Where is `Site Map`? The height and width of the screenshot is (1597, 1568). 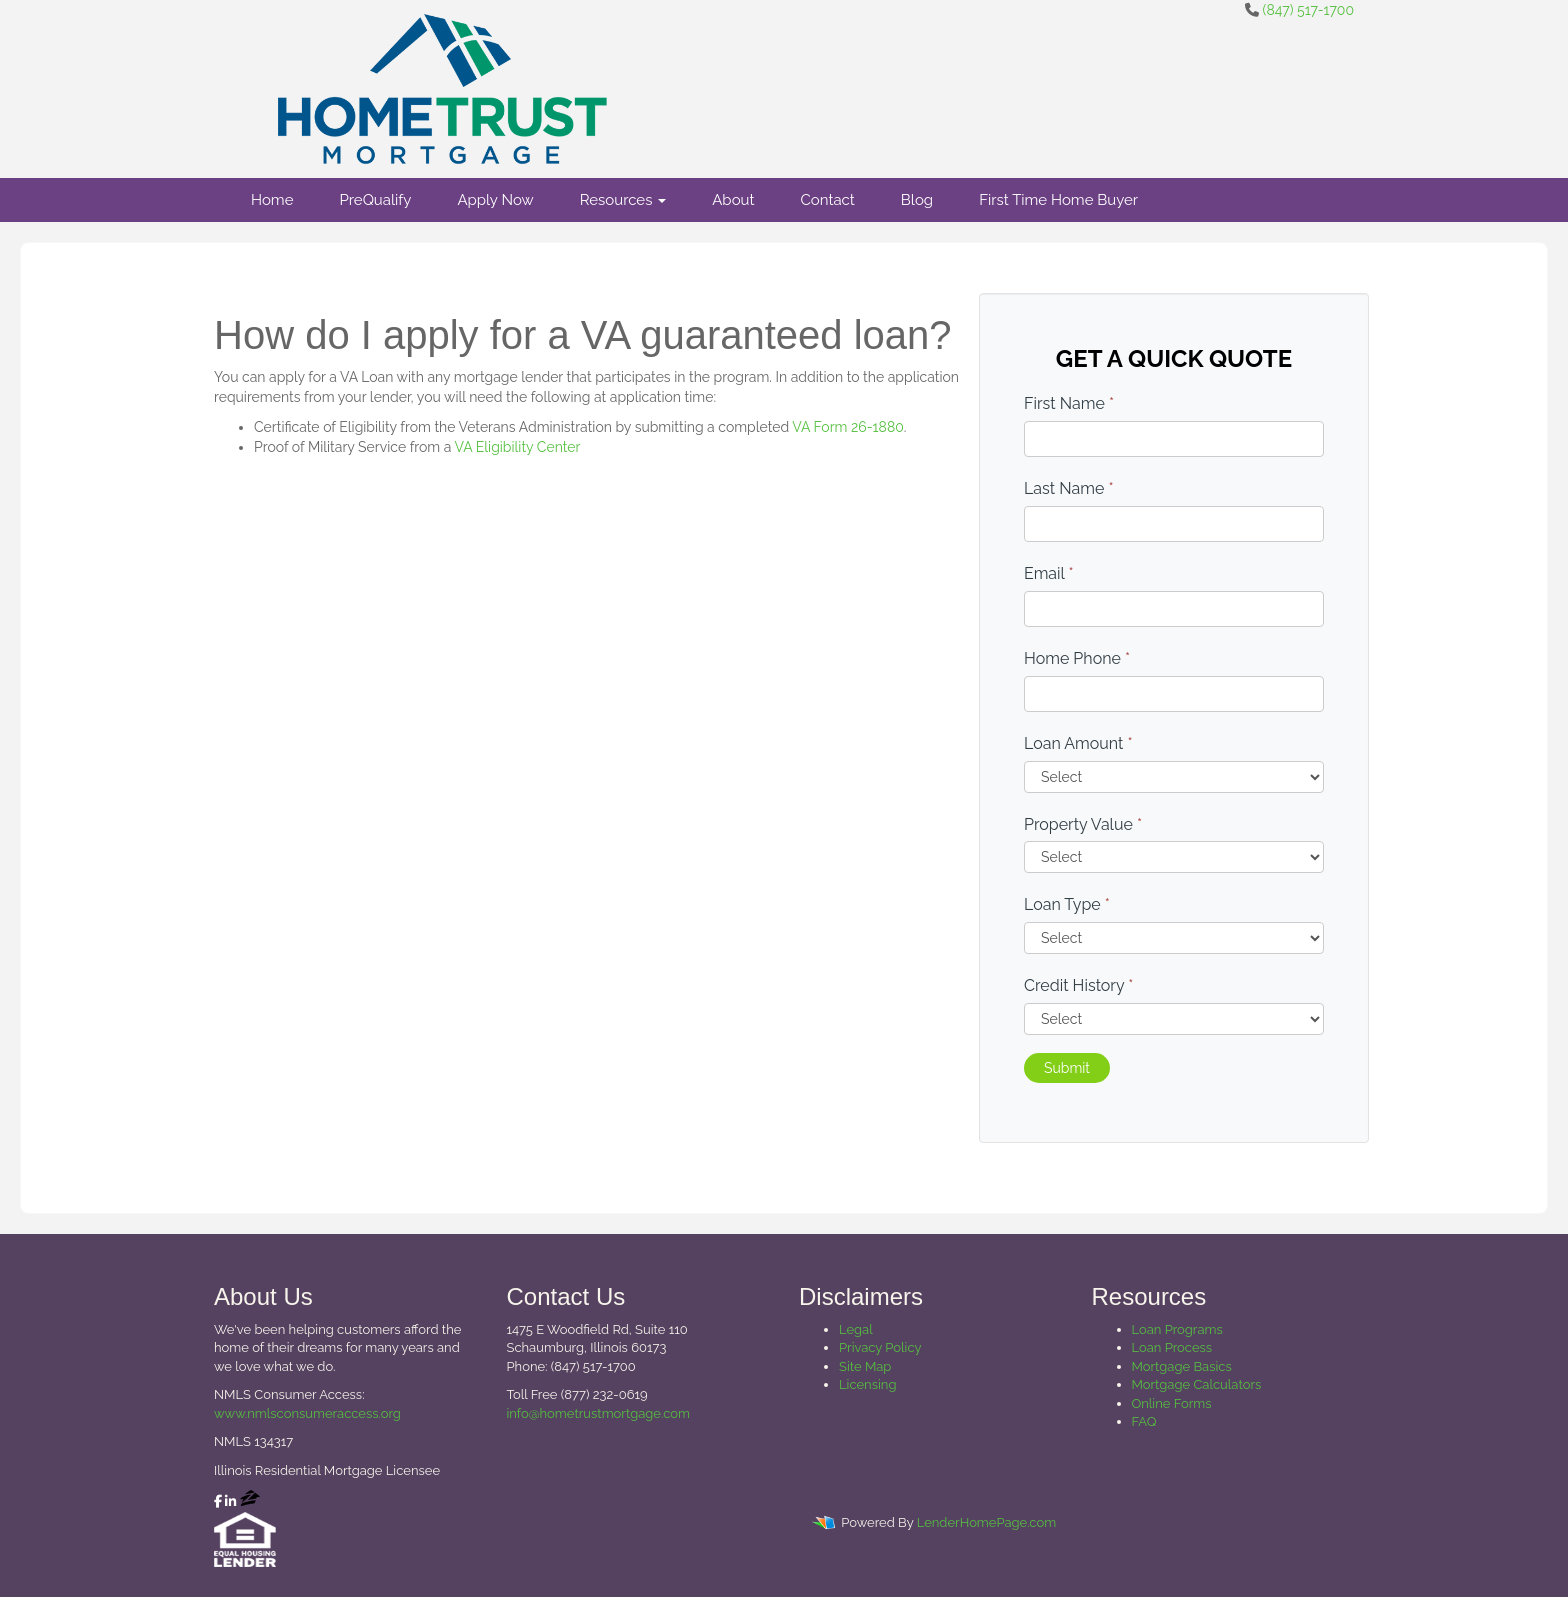 Site Map is located at coordinates (865, 1366).